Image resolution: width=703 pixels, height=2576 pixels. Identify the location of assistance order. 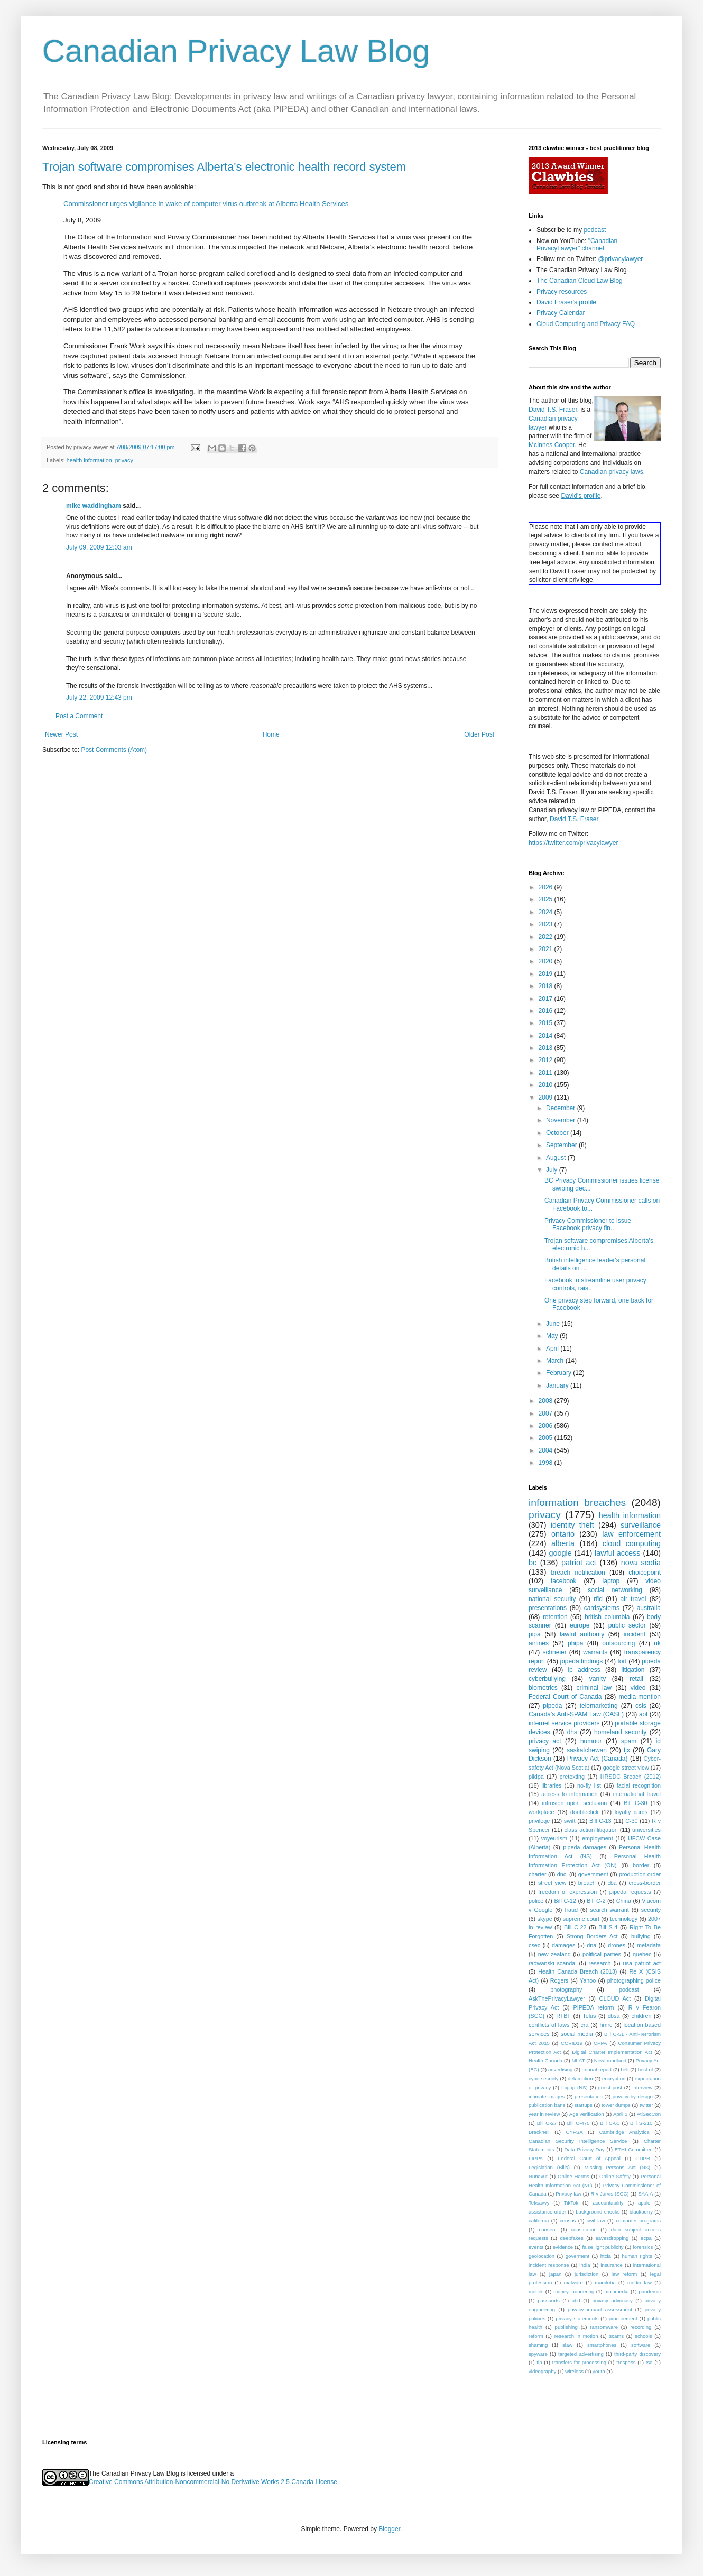
(547, 2212).